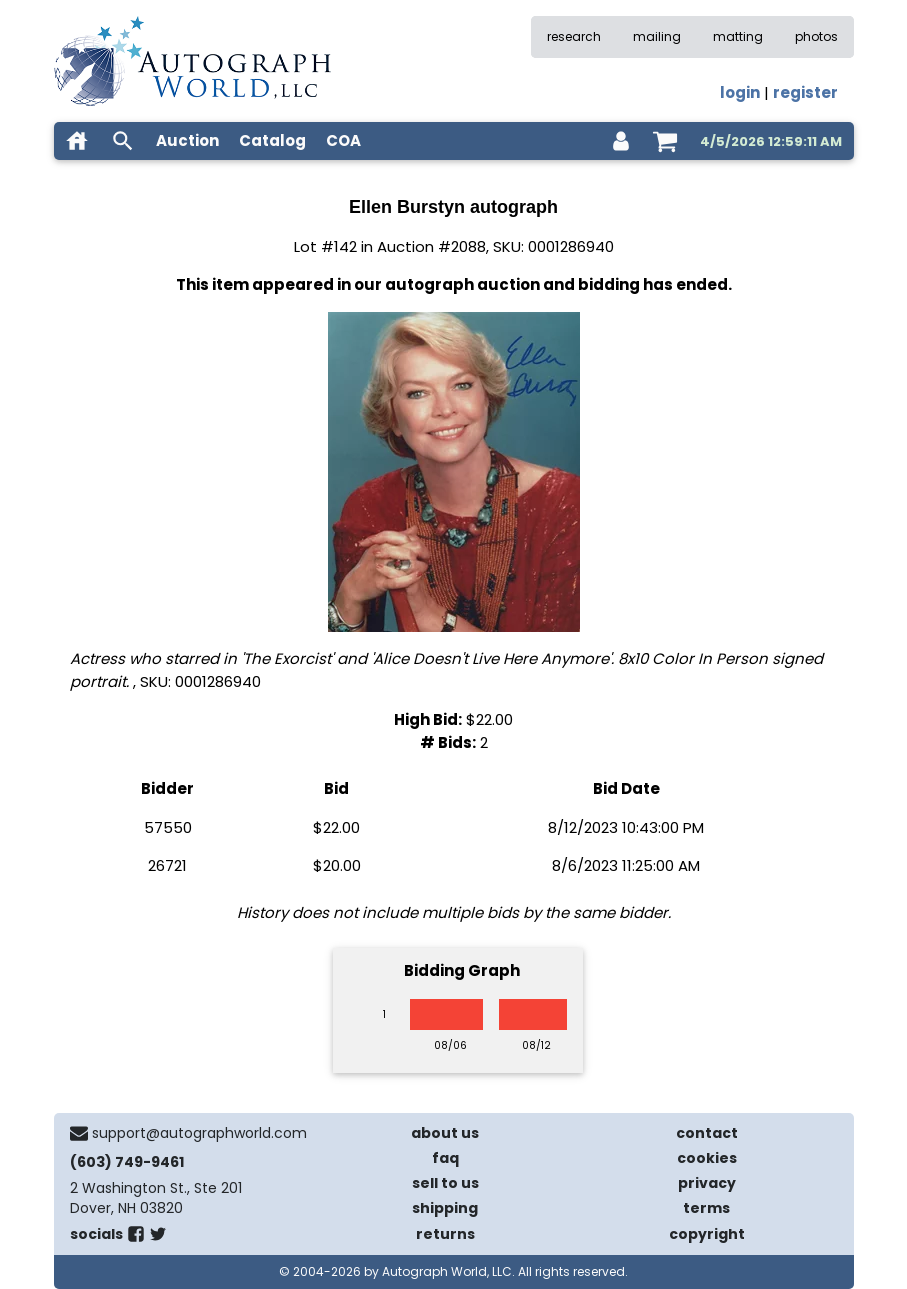 The height and width of the screenshot is (1289, 907). I want to click on register [register for an account], so click(805, 92).